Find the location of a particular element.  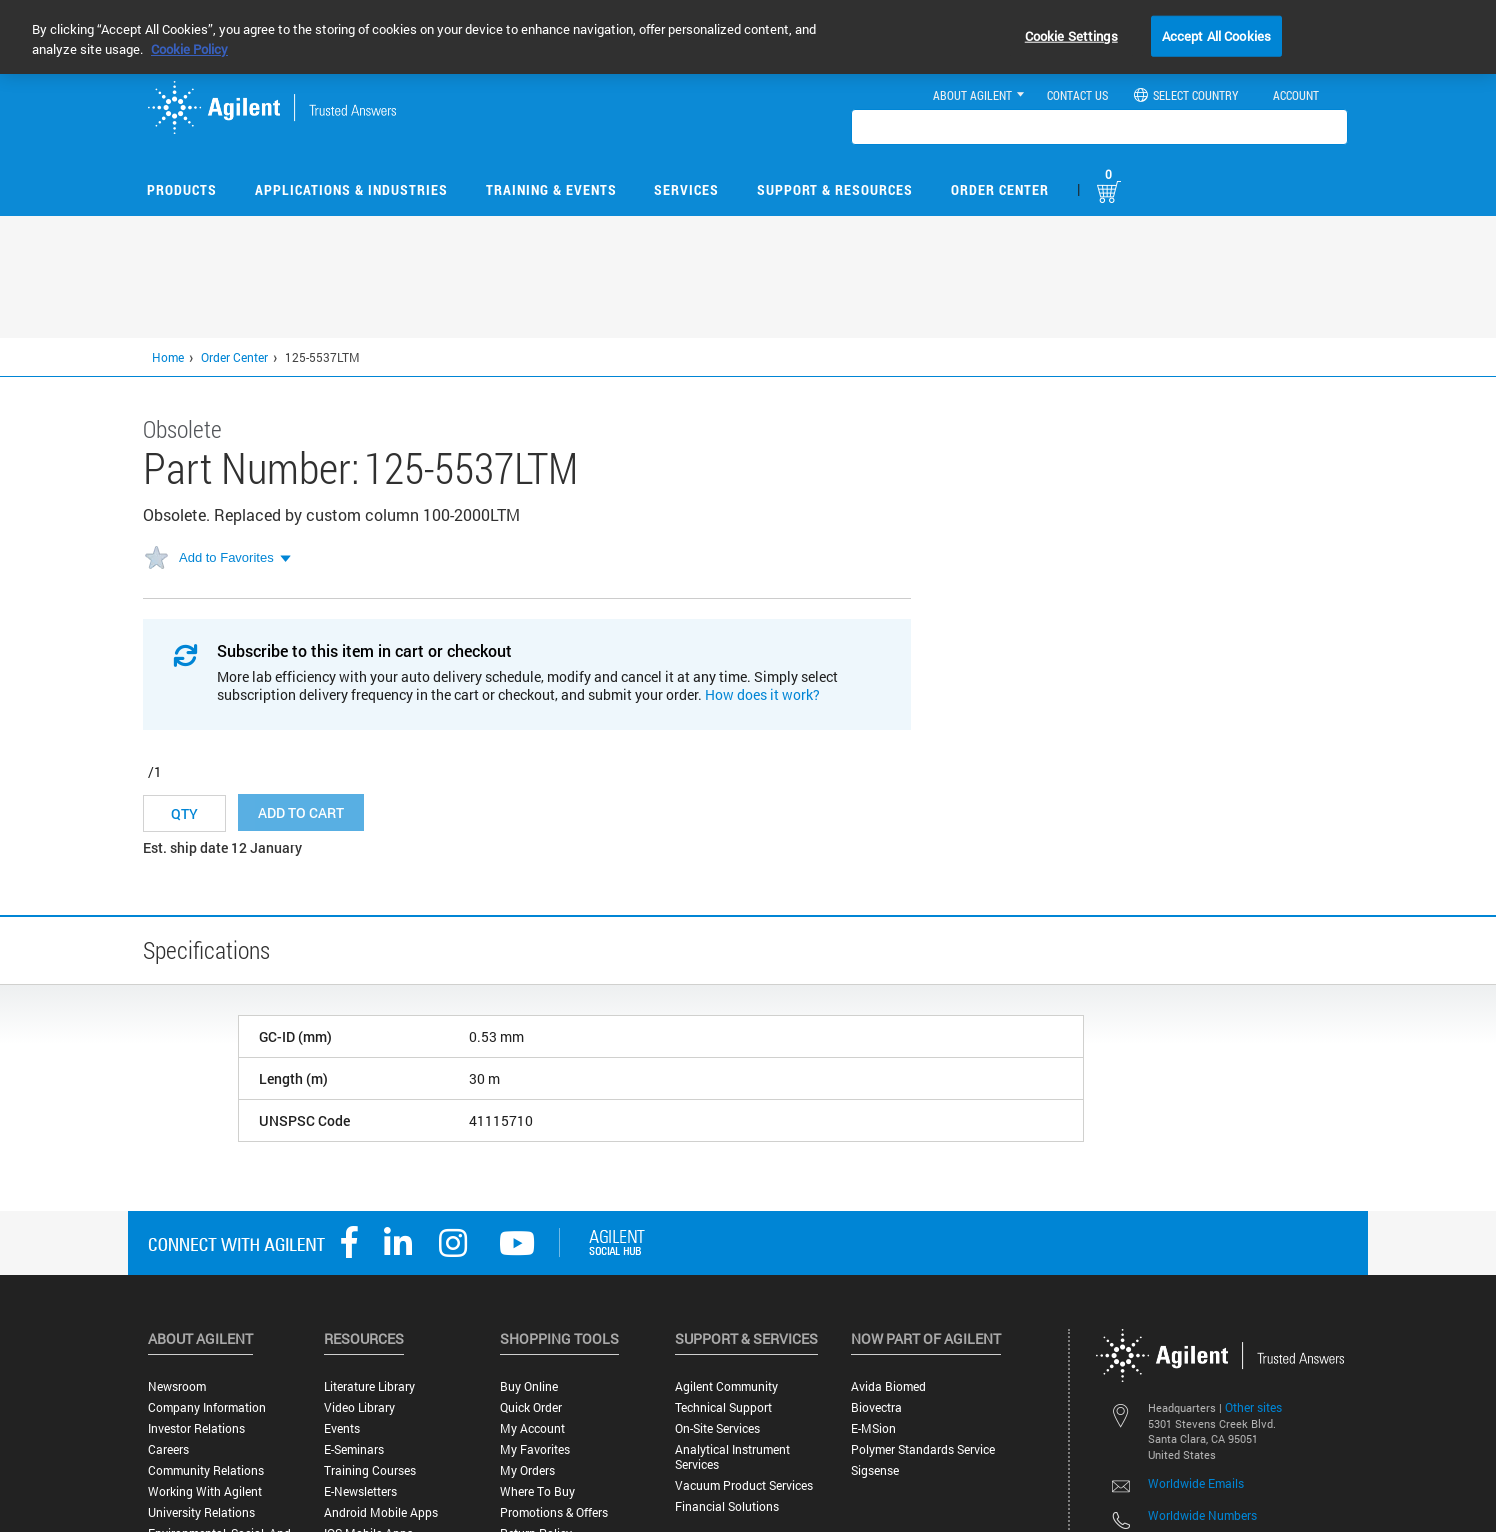

Cookie Policy [More information about your privacy, opens in a new tab] is located at coordinates (189, 49).